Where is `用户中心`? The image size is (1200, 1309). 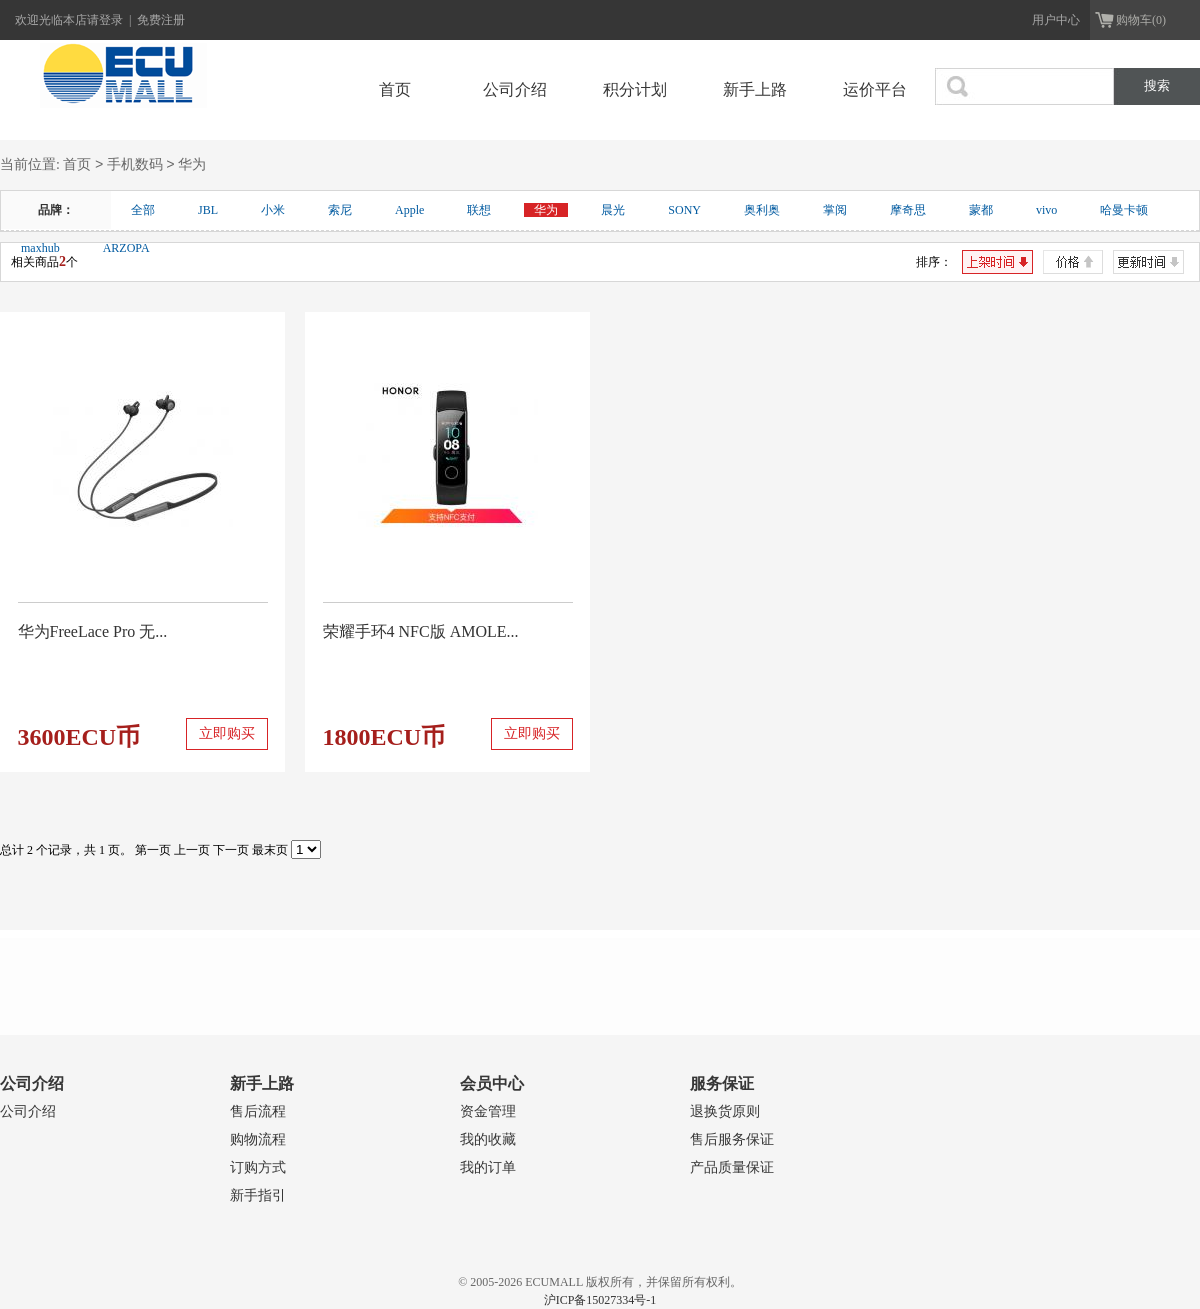 用户中心 is located at coordinates (1056, 20).